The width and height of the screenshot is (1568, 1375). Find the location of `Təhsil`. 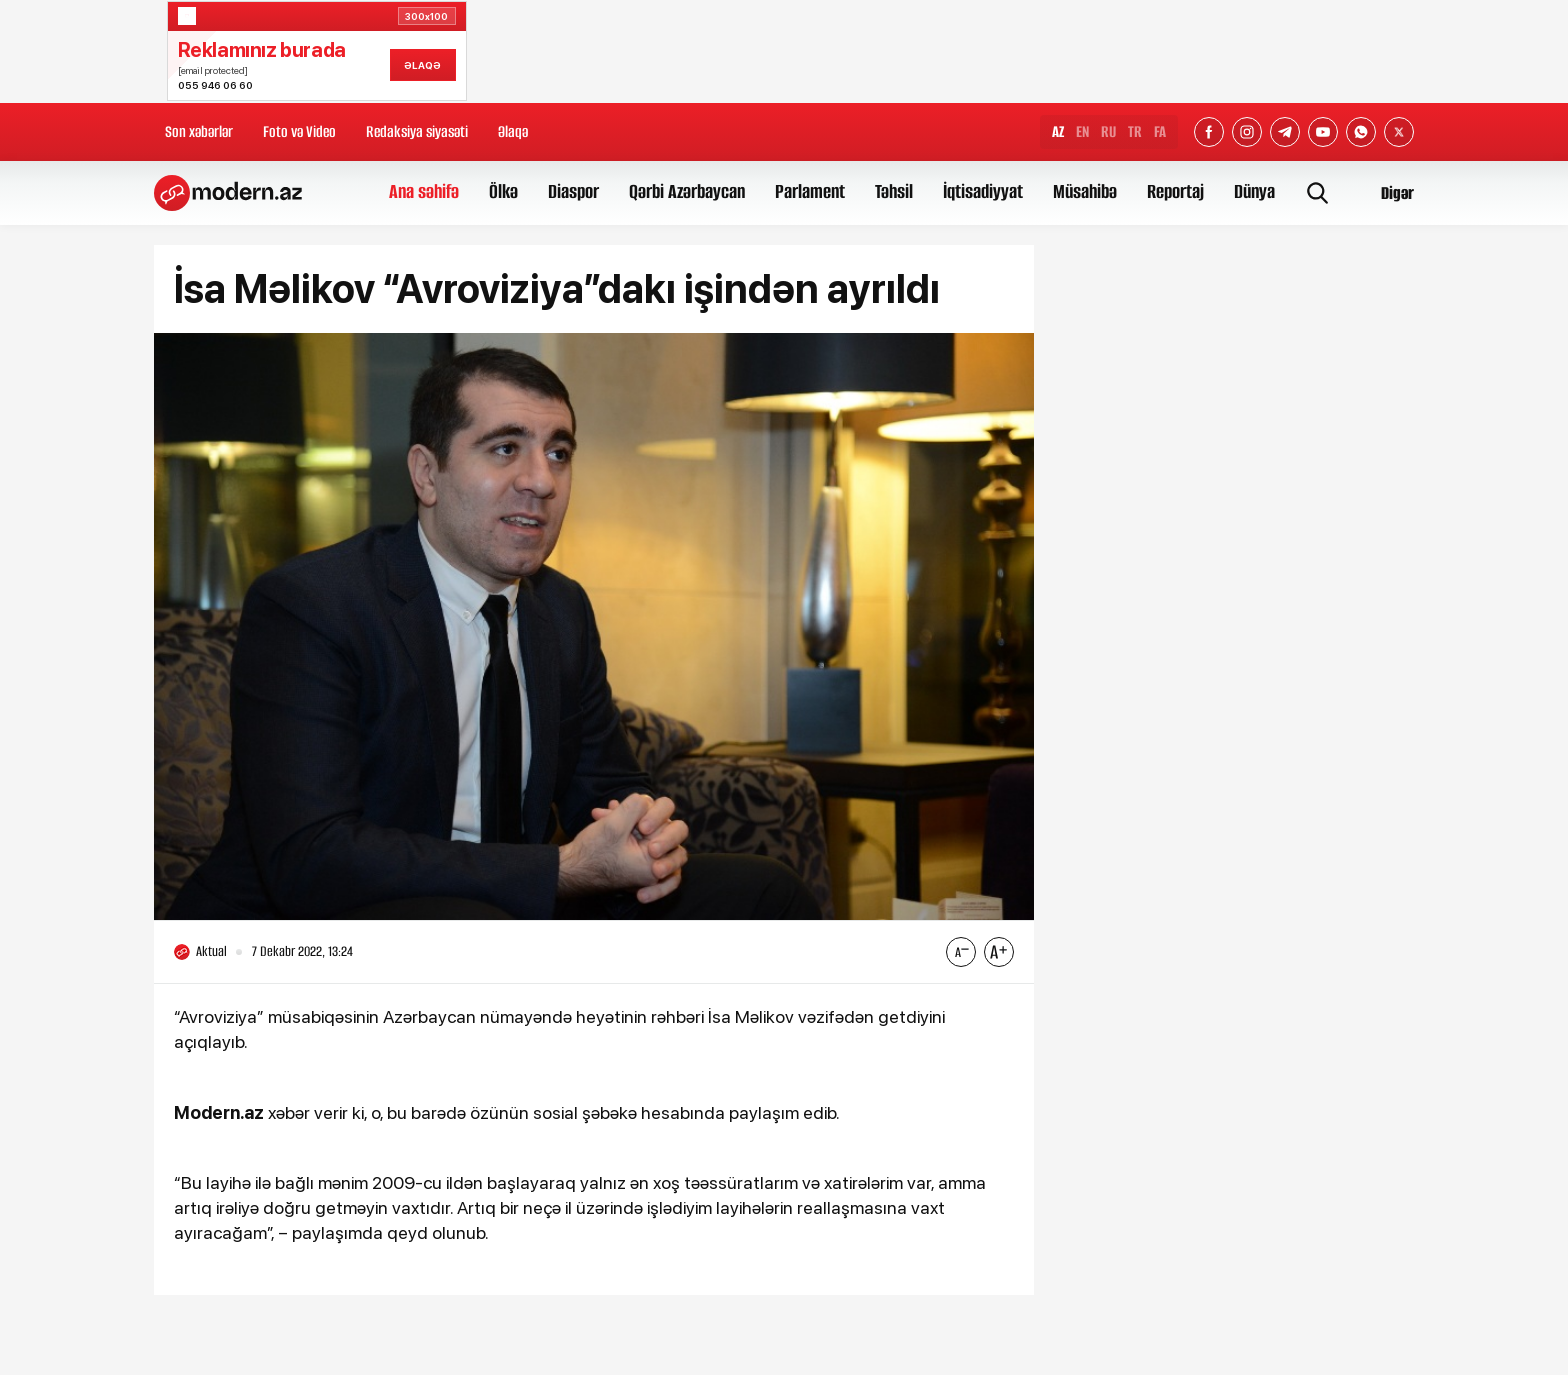

Təhsil is located at coordinates (894, 191).